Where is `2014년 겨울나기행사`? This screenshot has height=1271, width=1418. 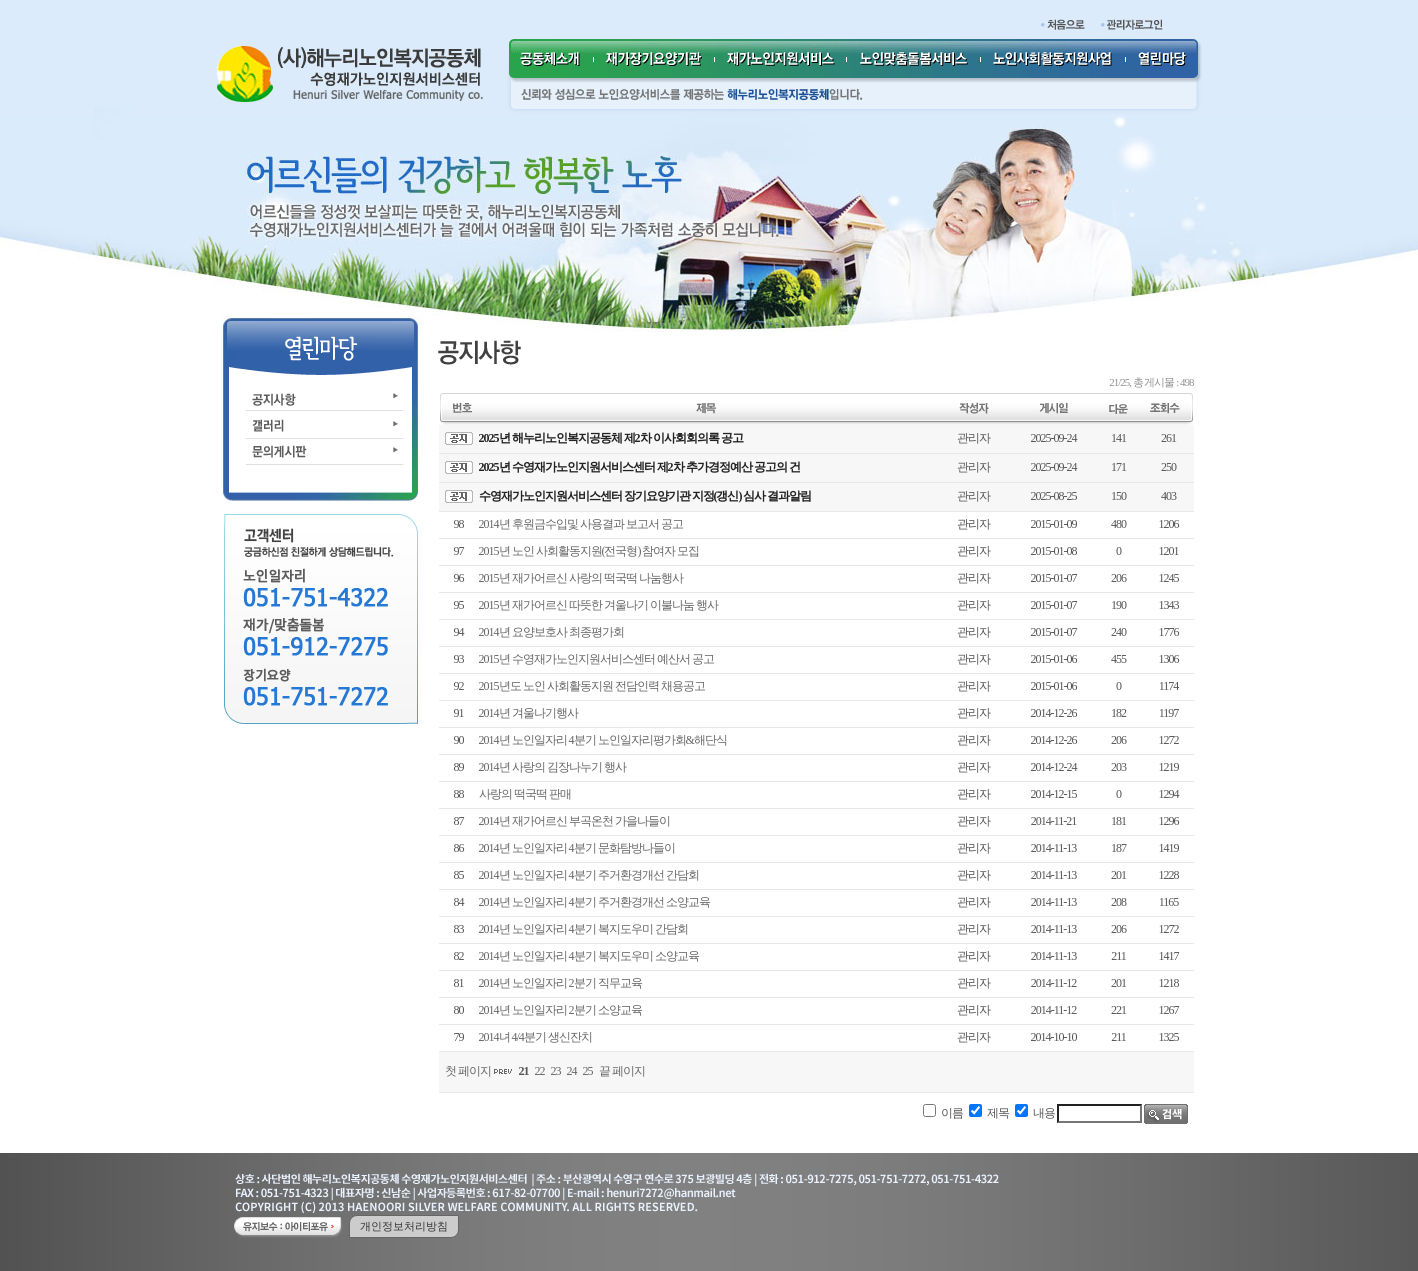 2014년 겨울나기행사 is located at coordinates (528, 713).